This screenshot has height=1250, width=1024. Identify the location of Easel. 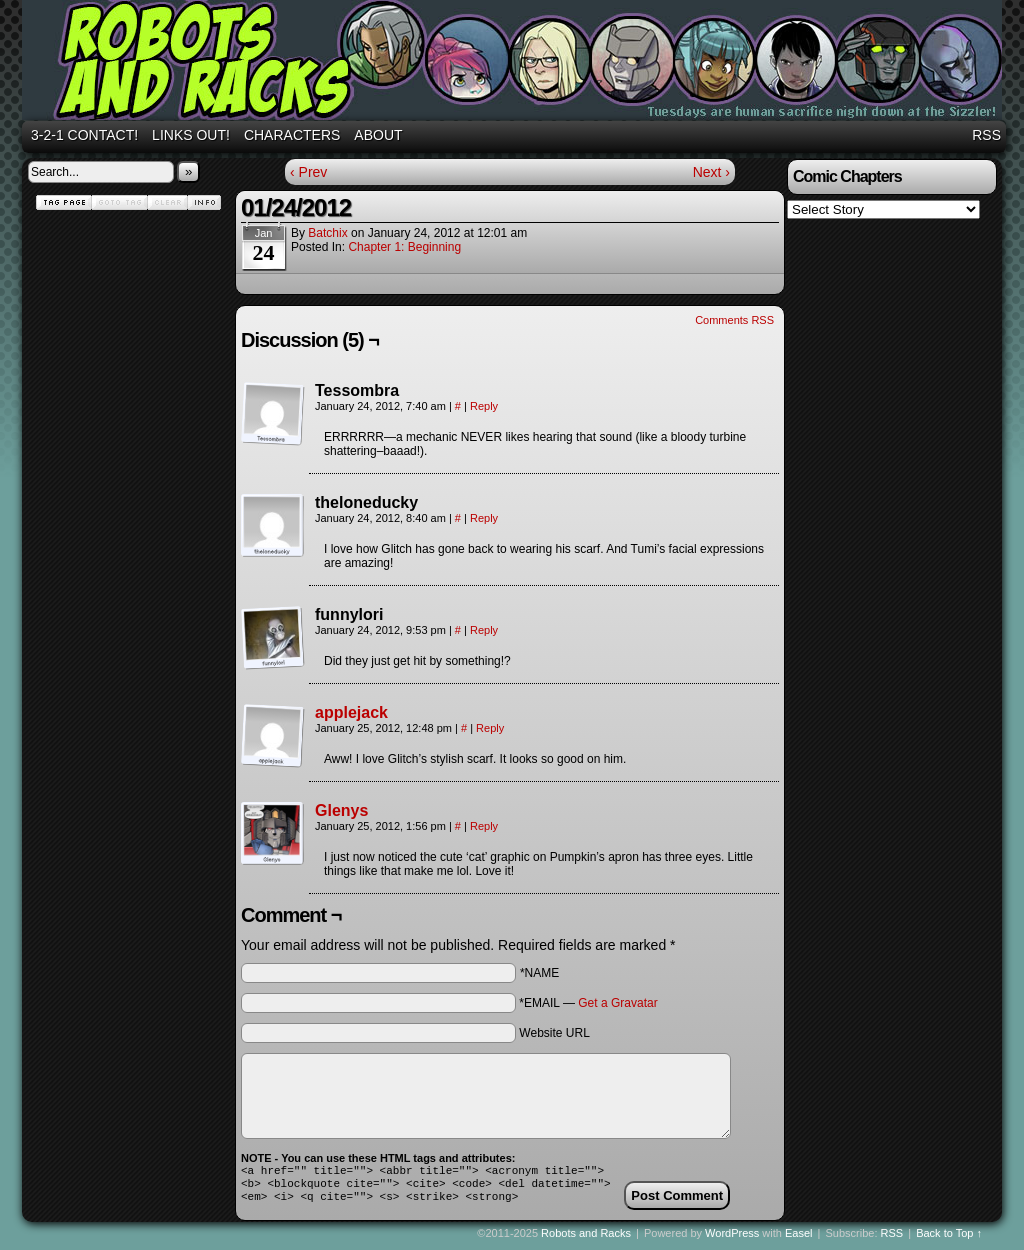
(799, 1239).